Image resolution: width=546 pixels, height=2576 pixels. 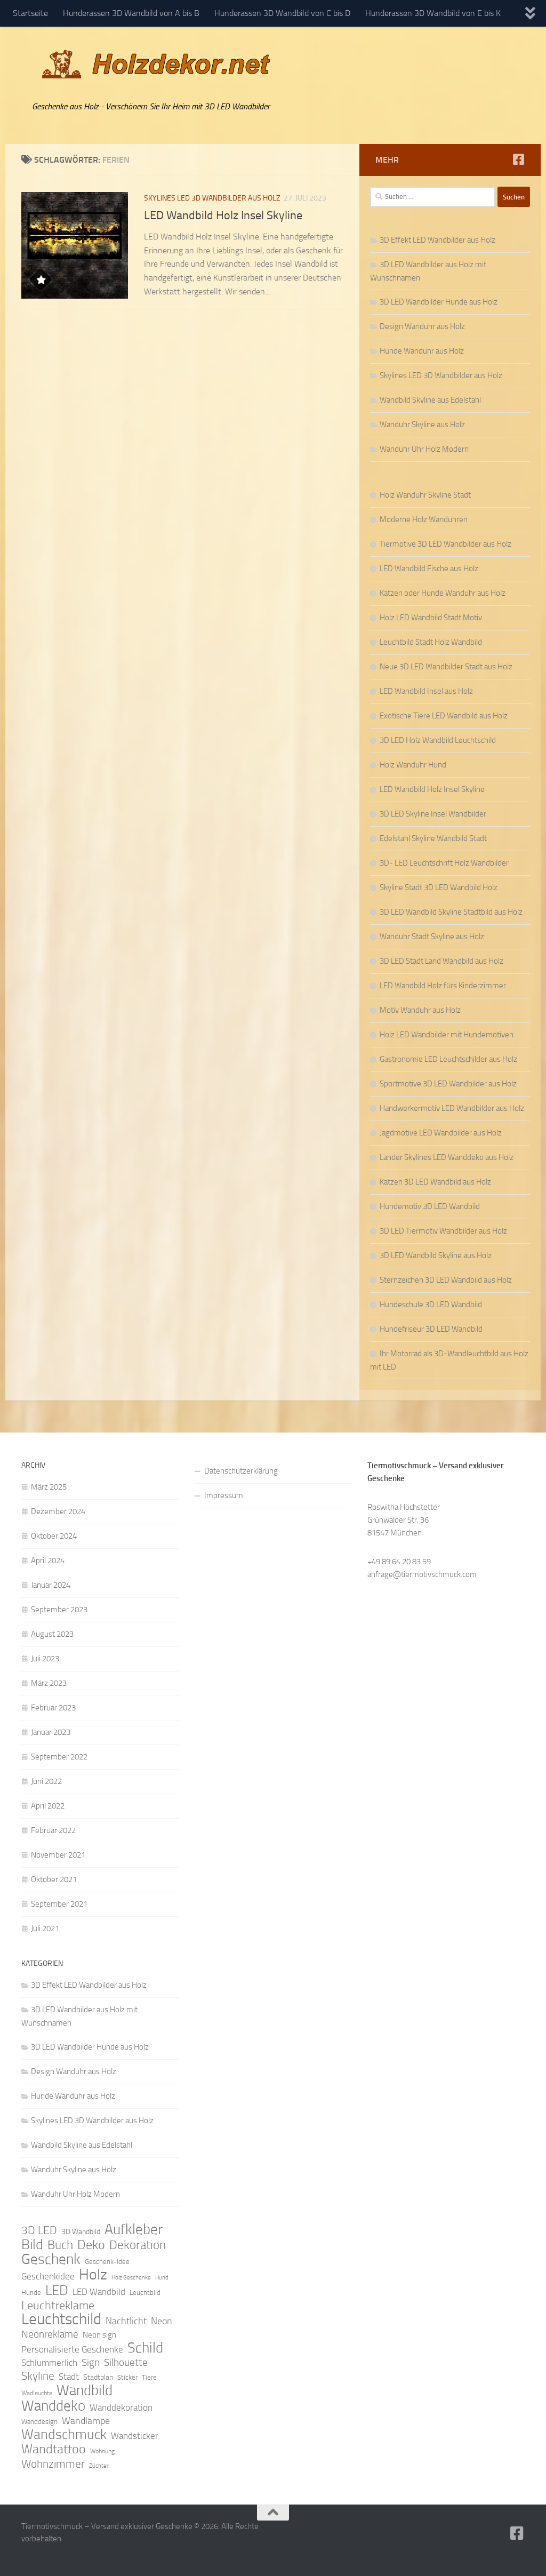 What do you see at coordinates (445, 544) in the screenshot?
I see `Tiermotive 3D LED Wandbilder aus Holz` at bounding box center [445, 544].